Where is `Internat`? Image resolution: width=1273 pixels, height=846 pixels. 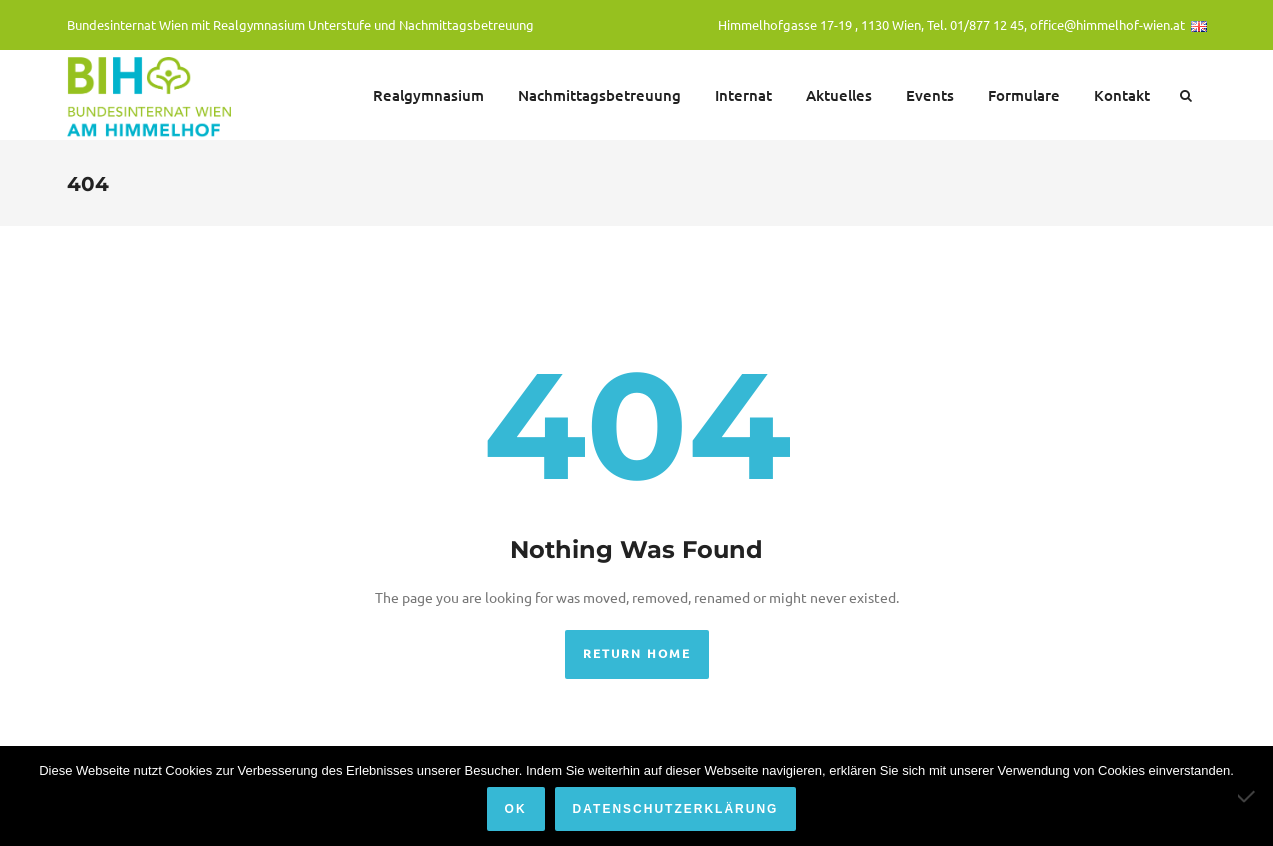 Internat is located at coordinates (743, 95).